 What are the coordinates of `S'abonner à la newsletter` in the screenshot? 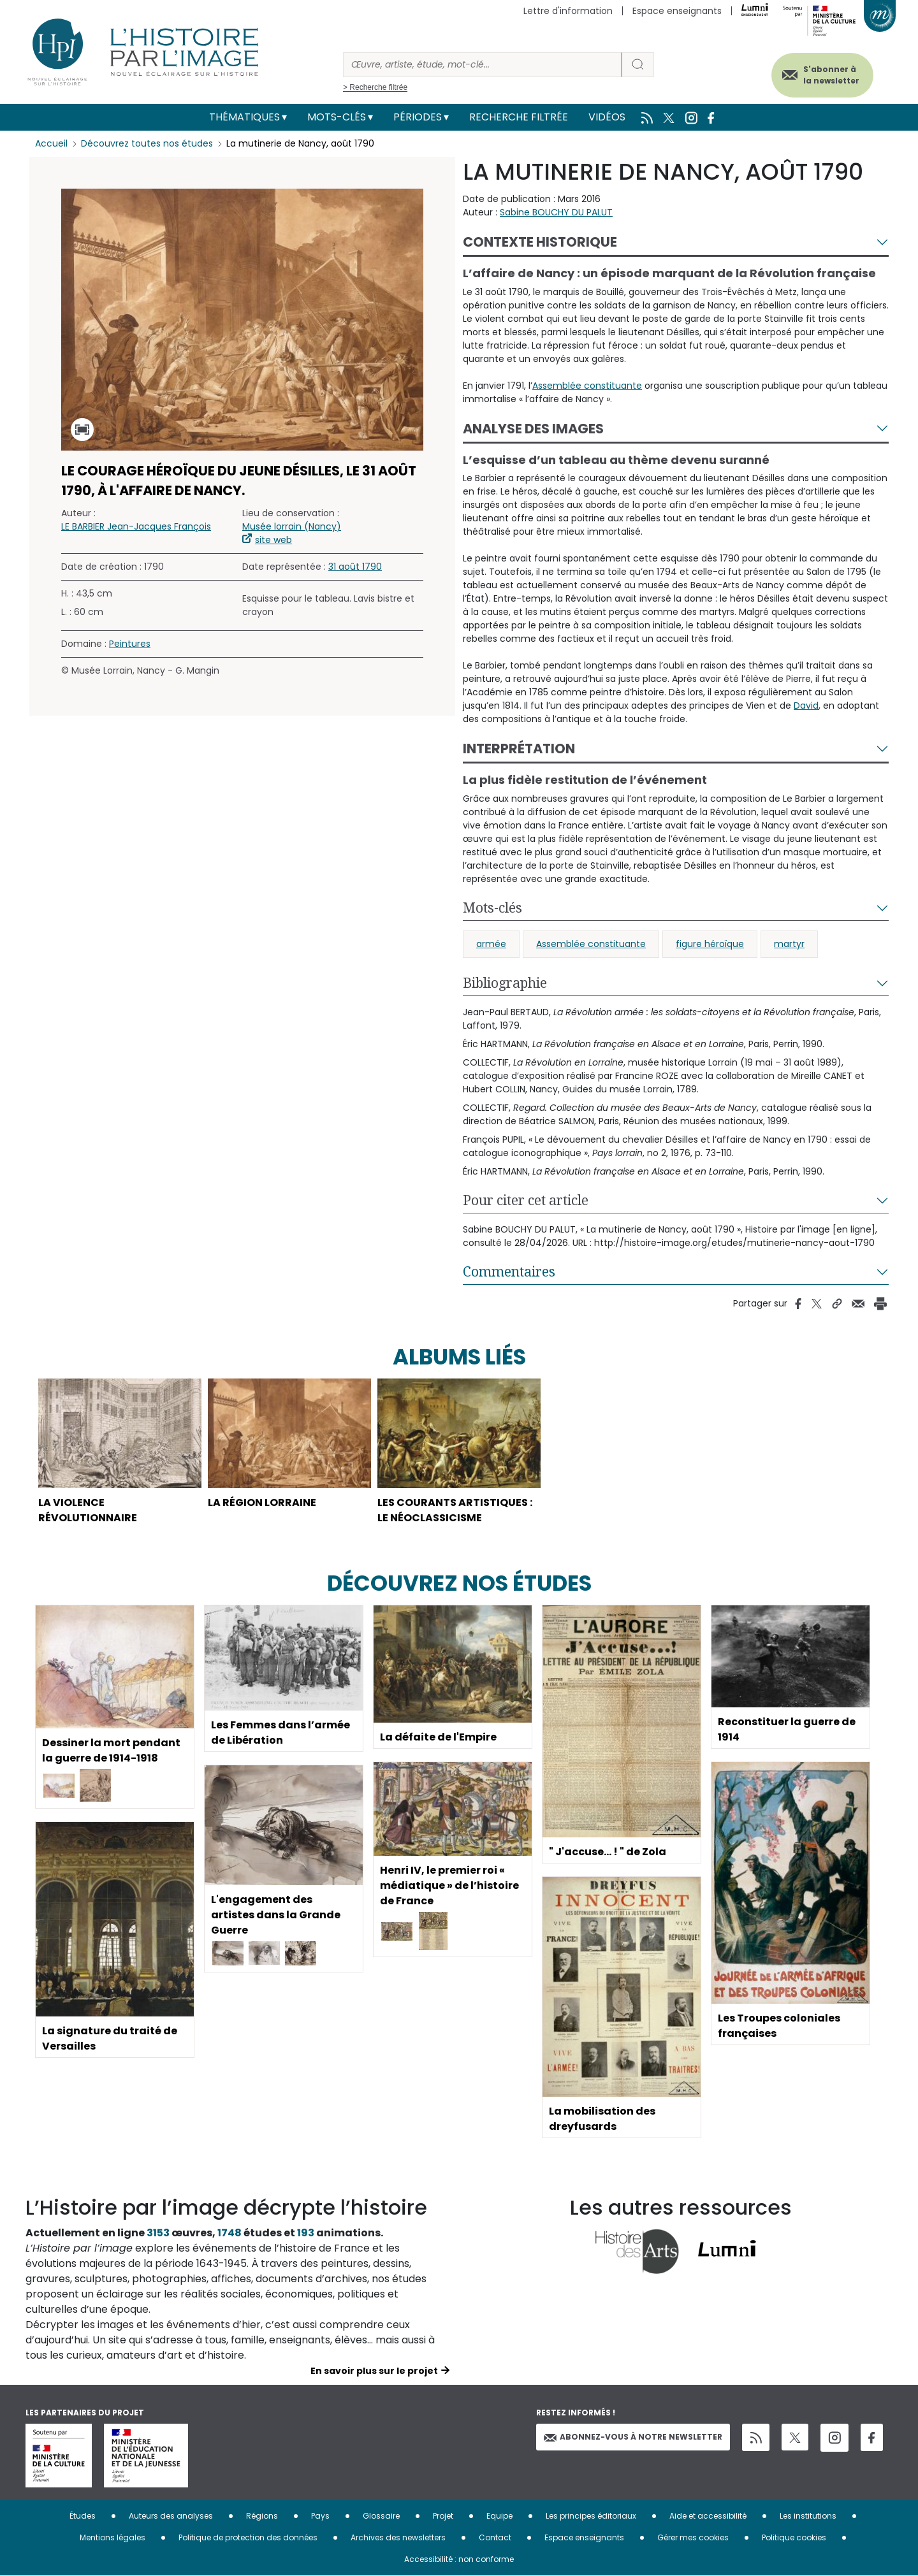 It's located at (831, 75).